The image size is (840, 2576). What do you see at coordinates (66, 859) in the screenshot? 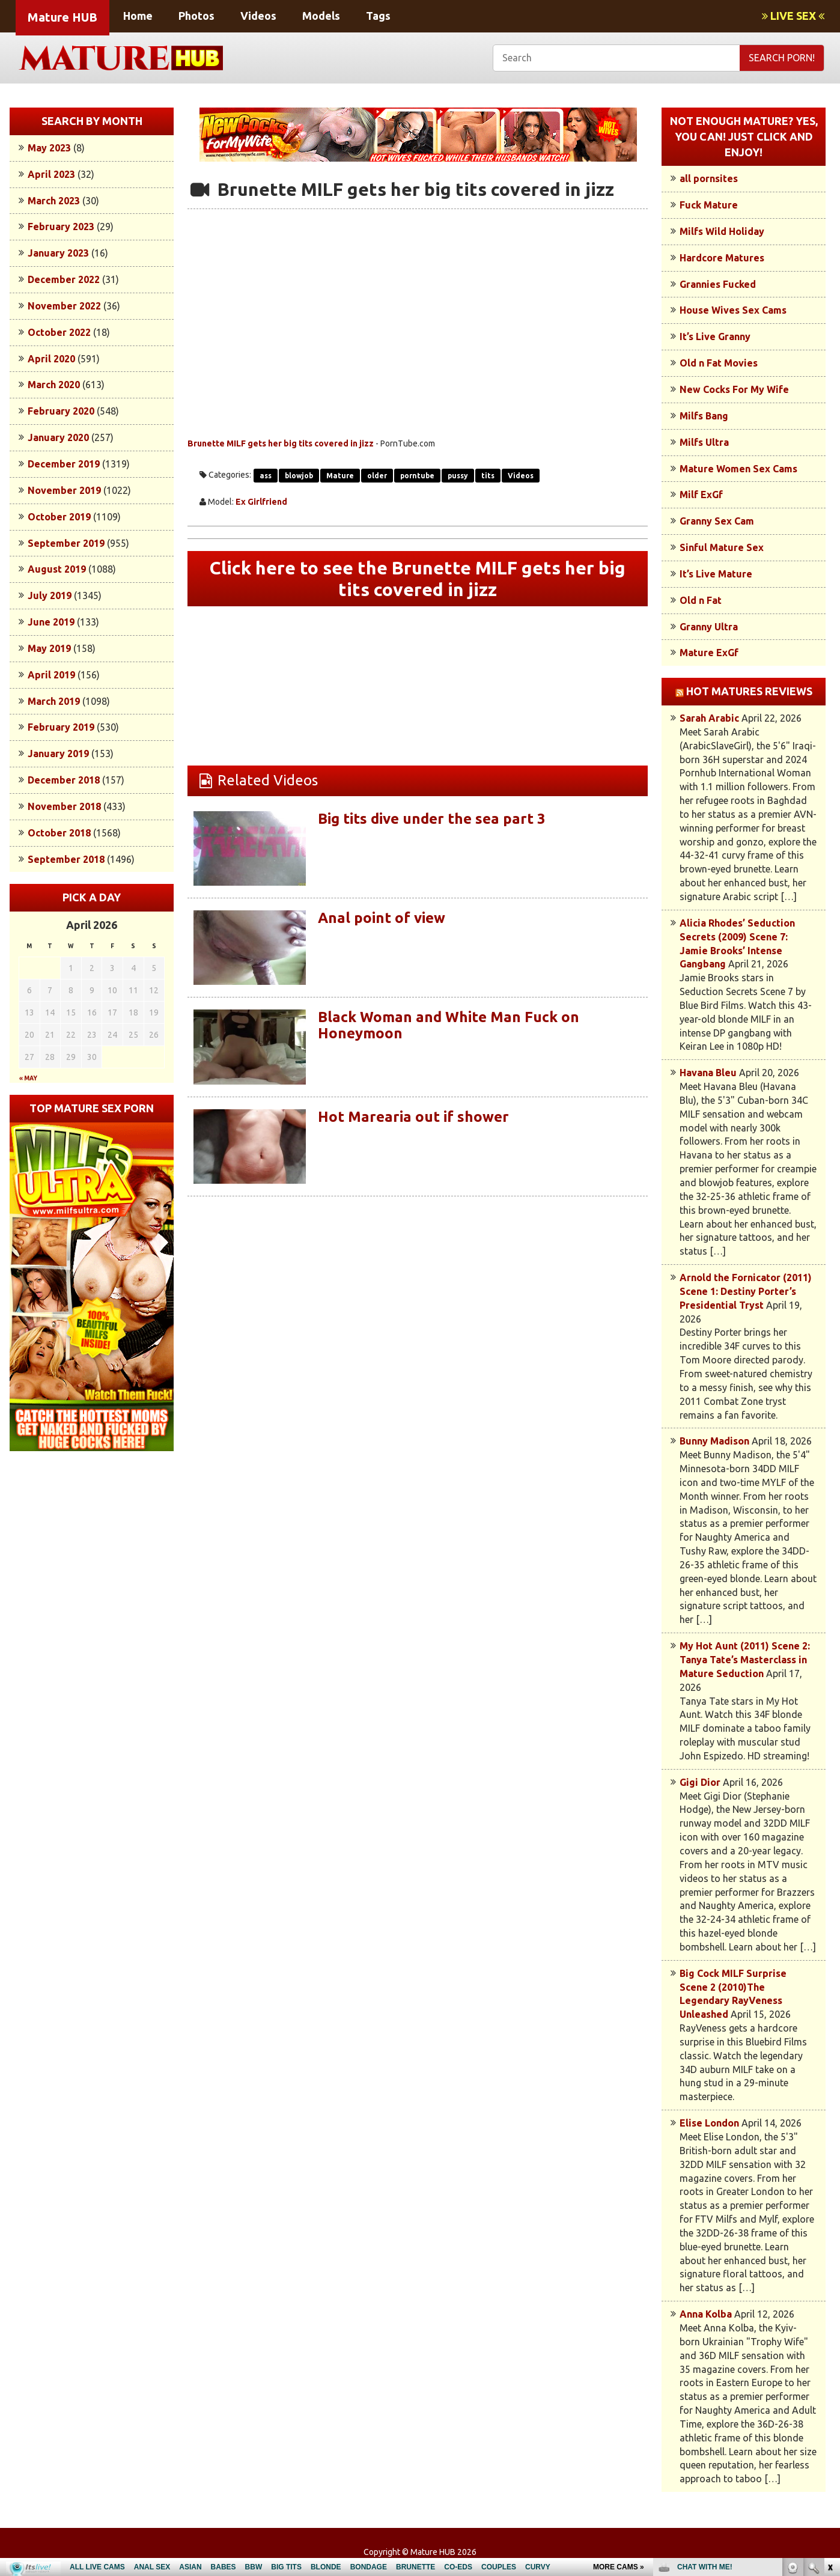
I see `September 2018` at bounding box center [66, 859].